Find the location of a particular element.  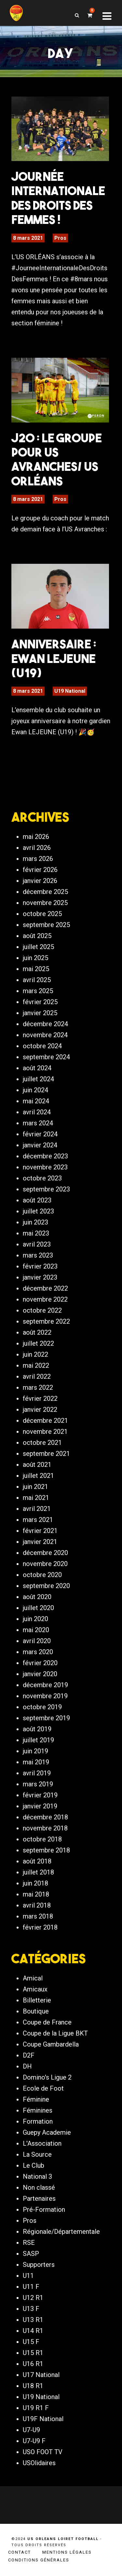

mars 2026 is located at coordinates (38, 859).